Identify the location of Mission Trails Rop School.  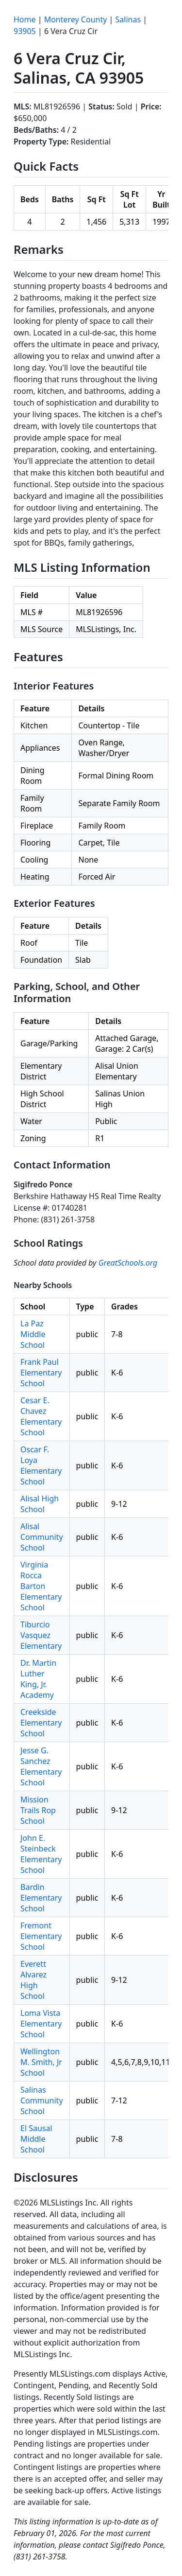
(38, 1810).